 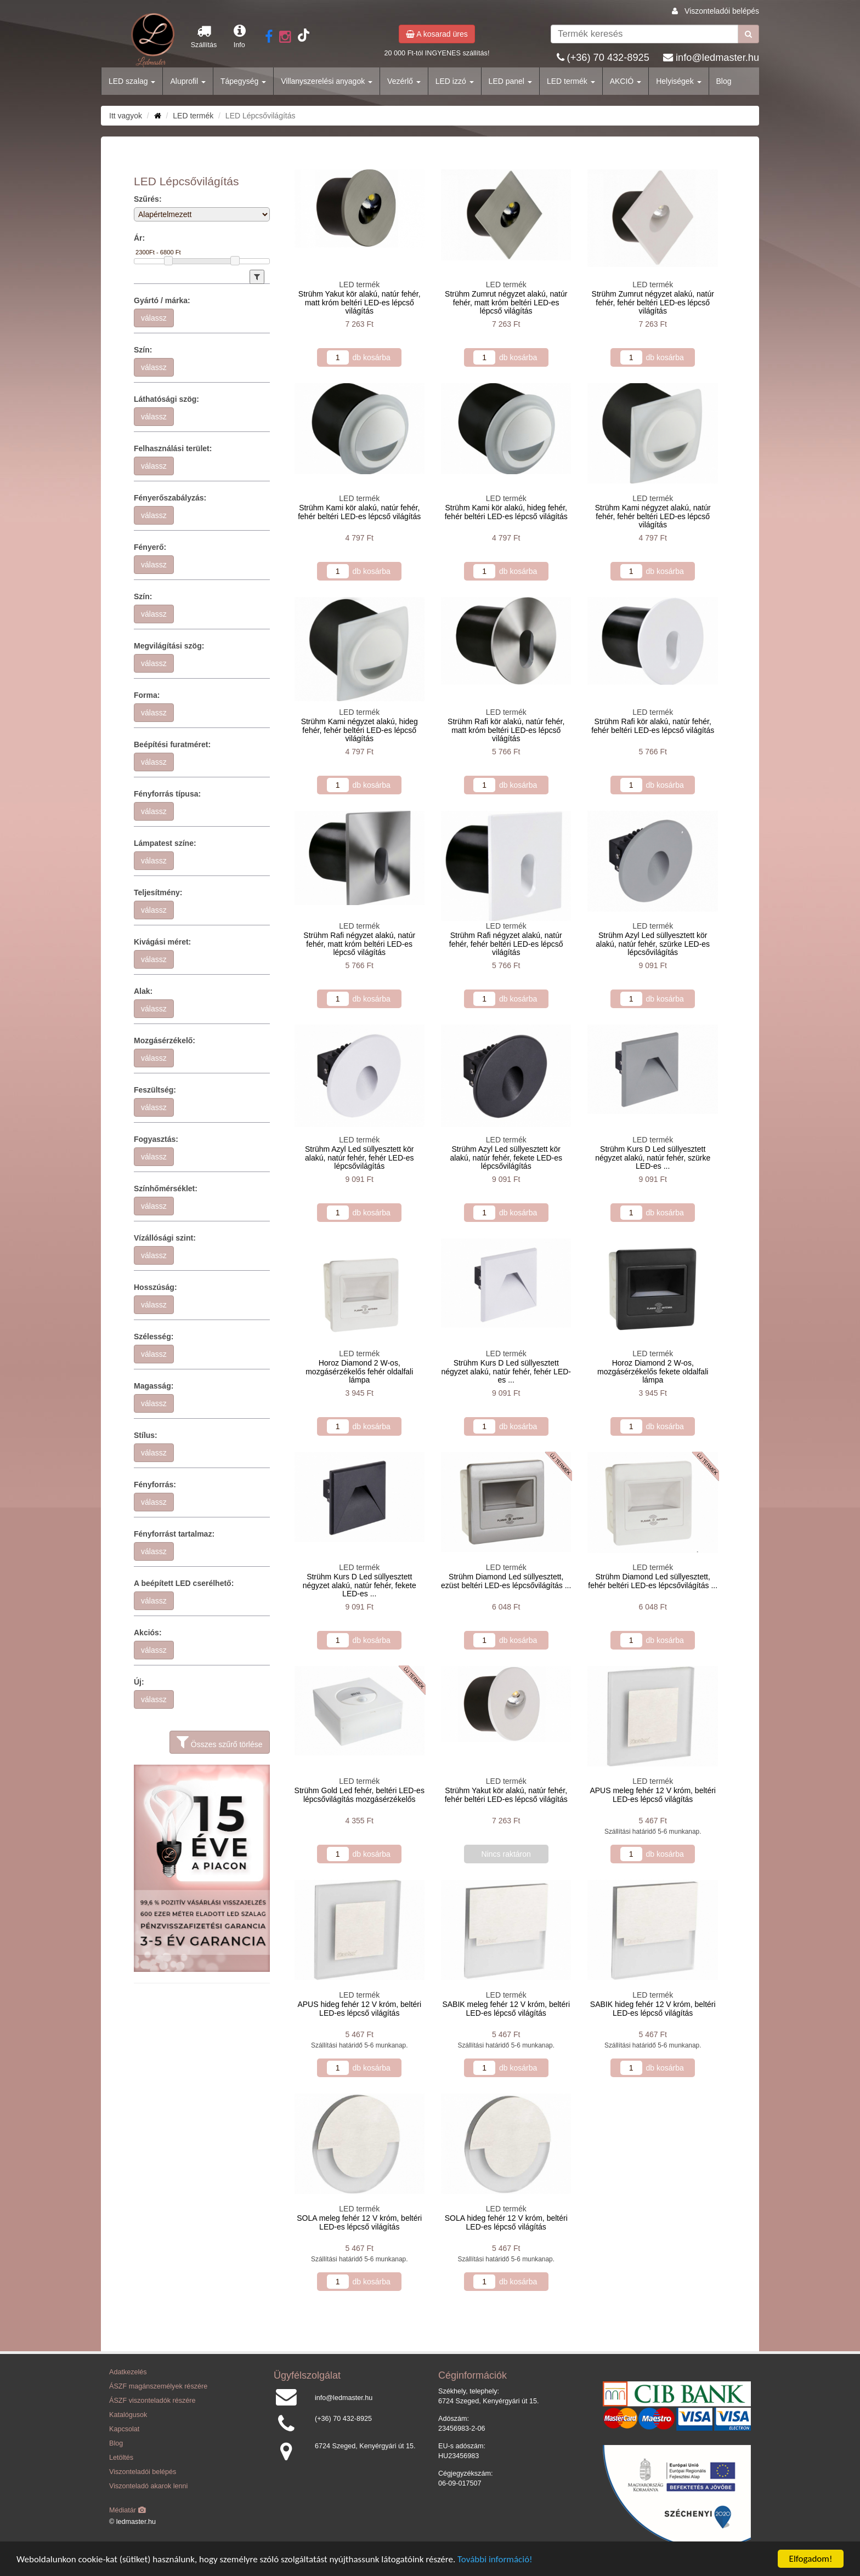 I want to click on SOLA hideg fehér 12 V króm, beltéri LED-es lépcső világítás, so click(x=506, y=2222).